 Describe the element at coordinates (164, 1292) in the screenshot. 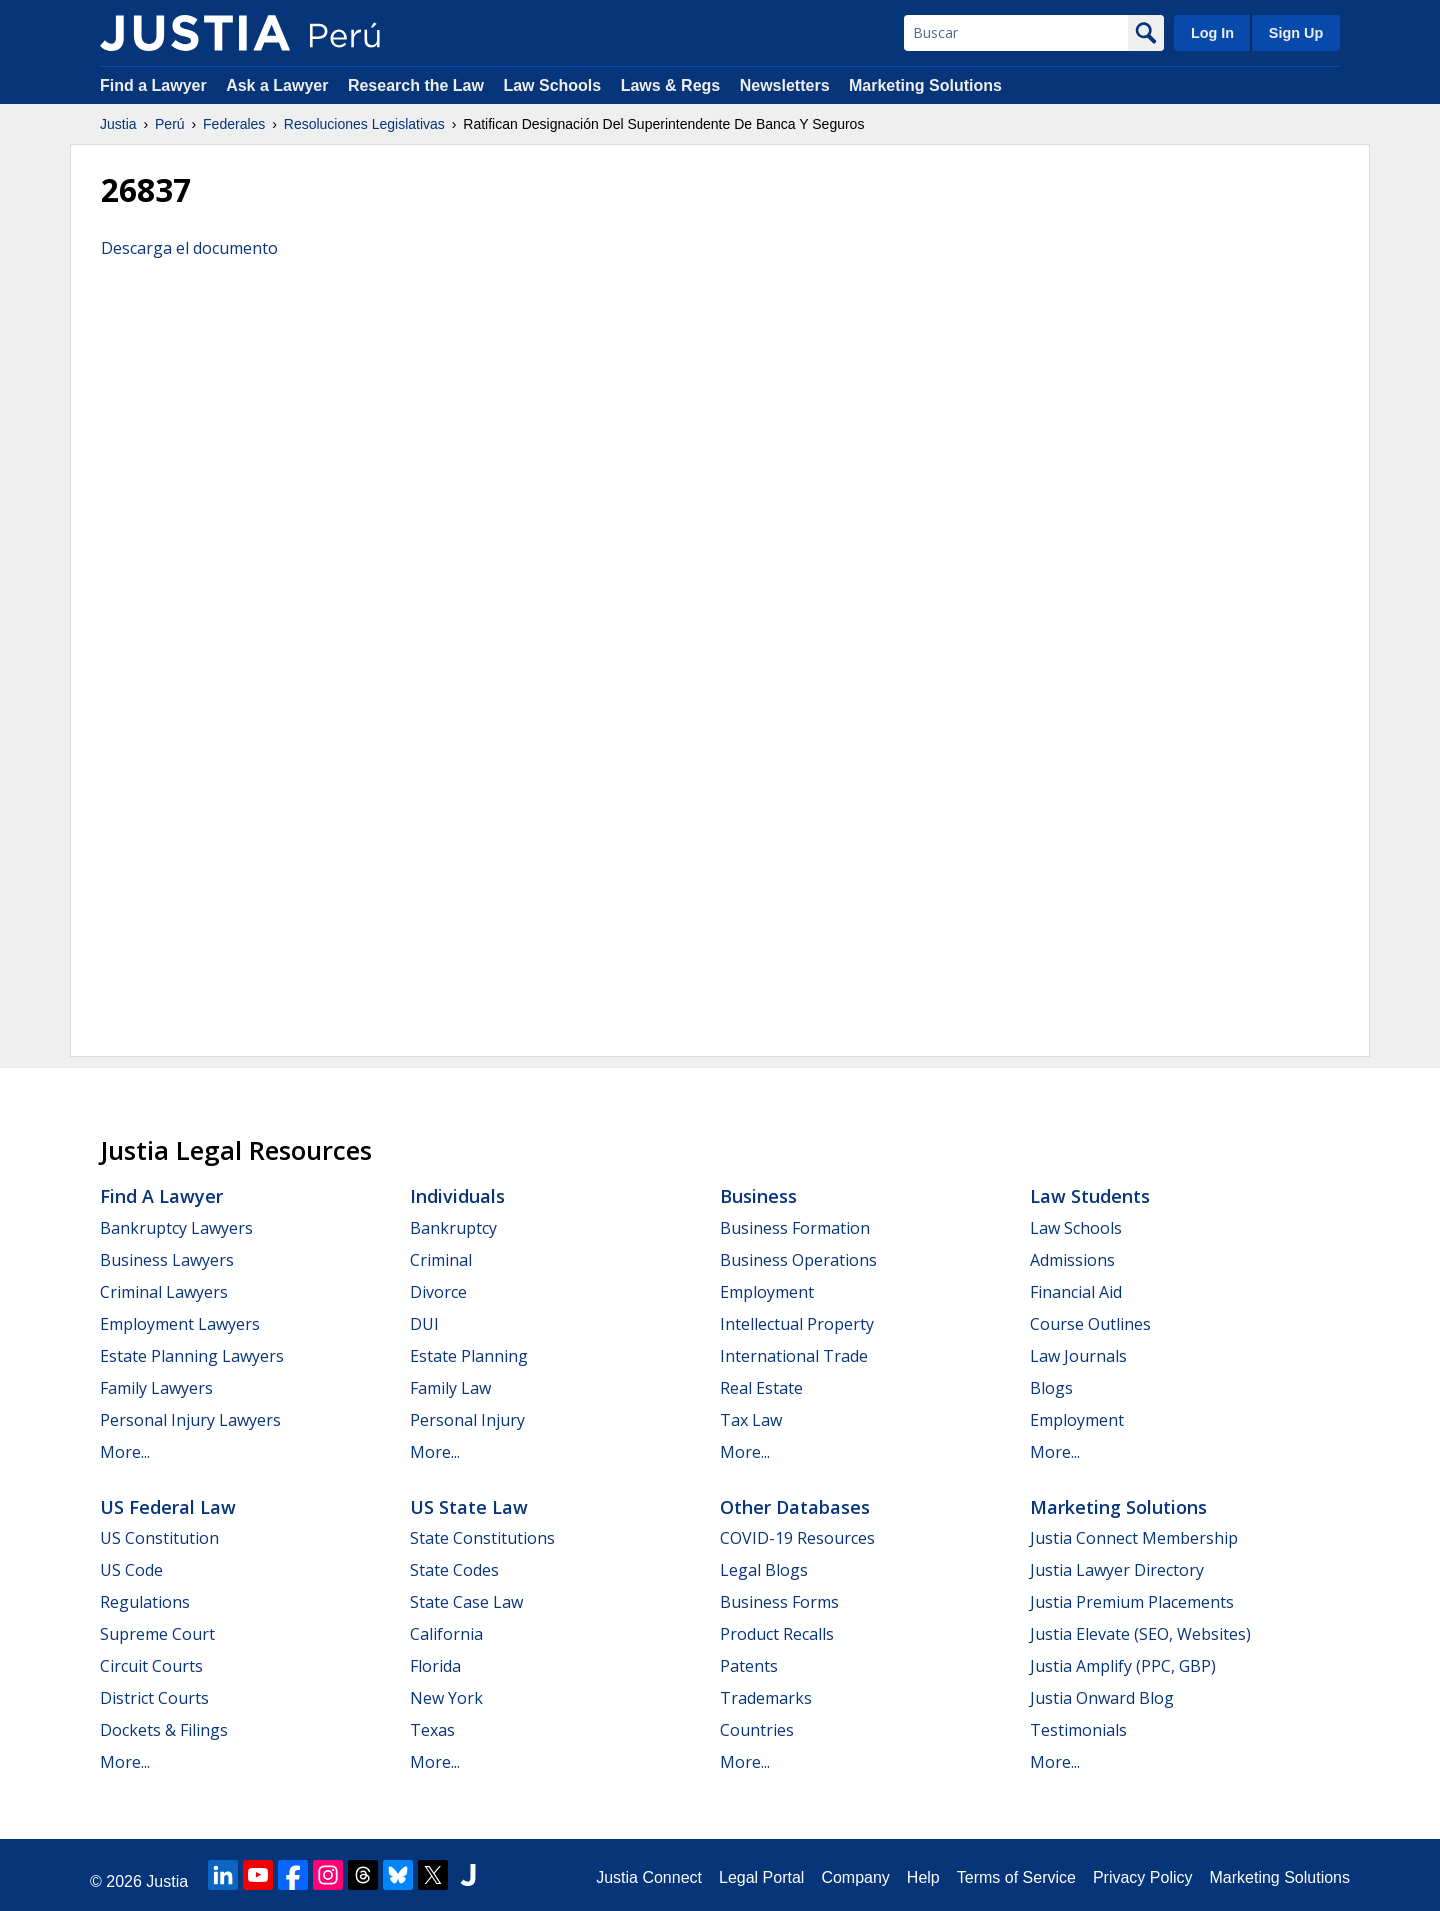

I see `Criminal Lawyers` at that location.